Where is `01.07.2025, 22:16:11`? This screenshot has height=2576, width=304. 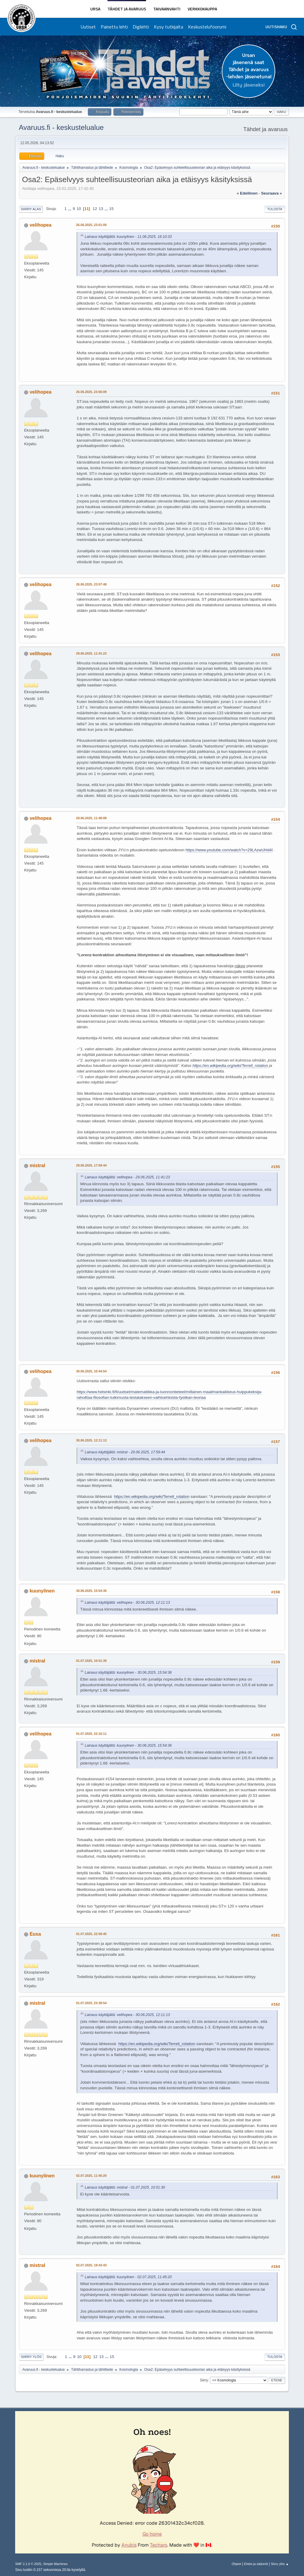
01.07.2025, 22:16:11 is located at coordinates (91, 1733).